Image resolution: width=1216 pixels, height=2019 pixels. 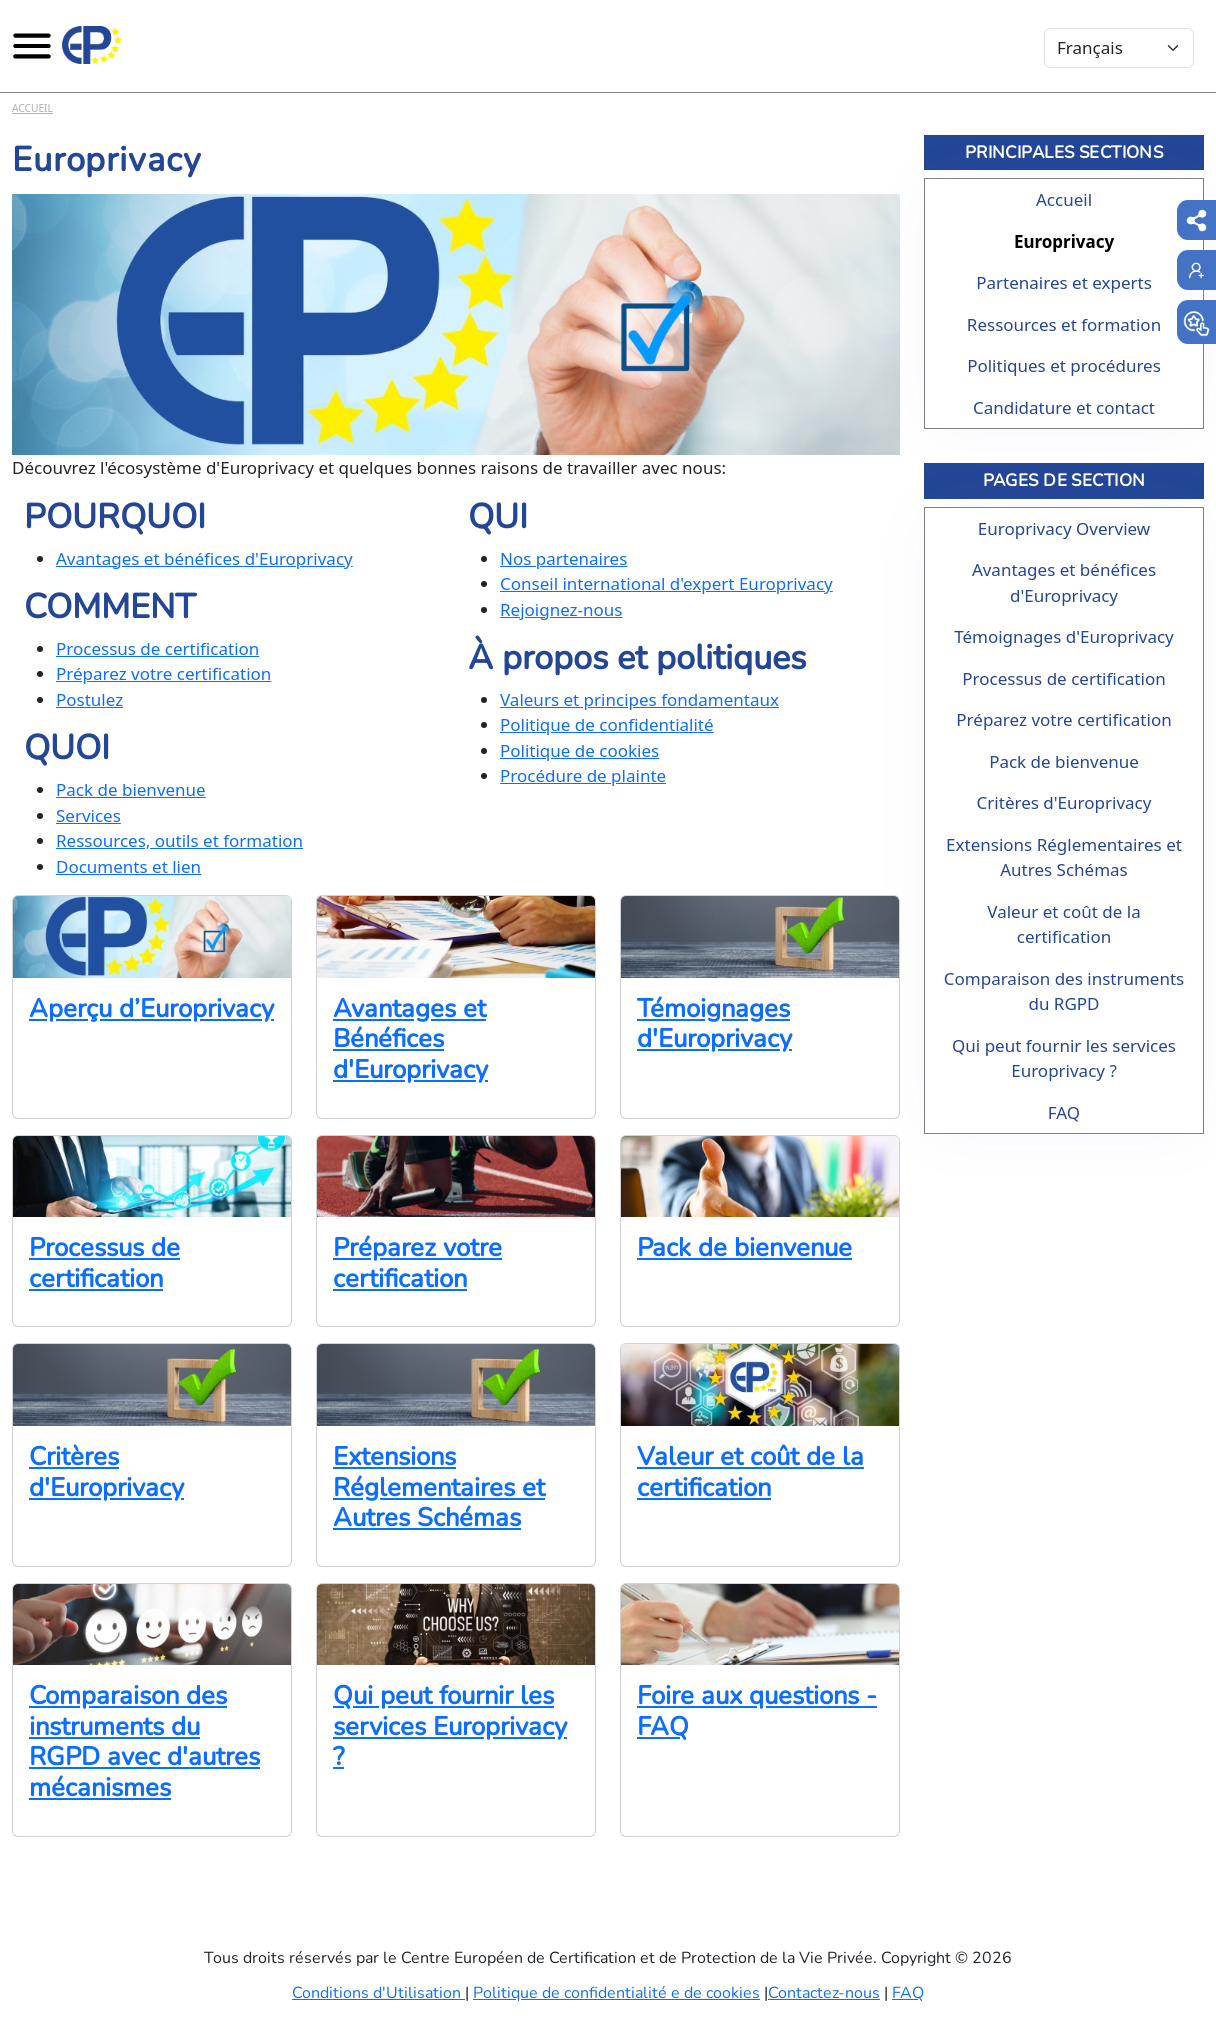 I want to click on Nos partenaires, so click(x=563, y=558).